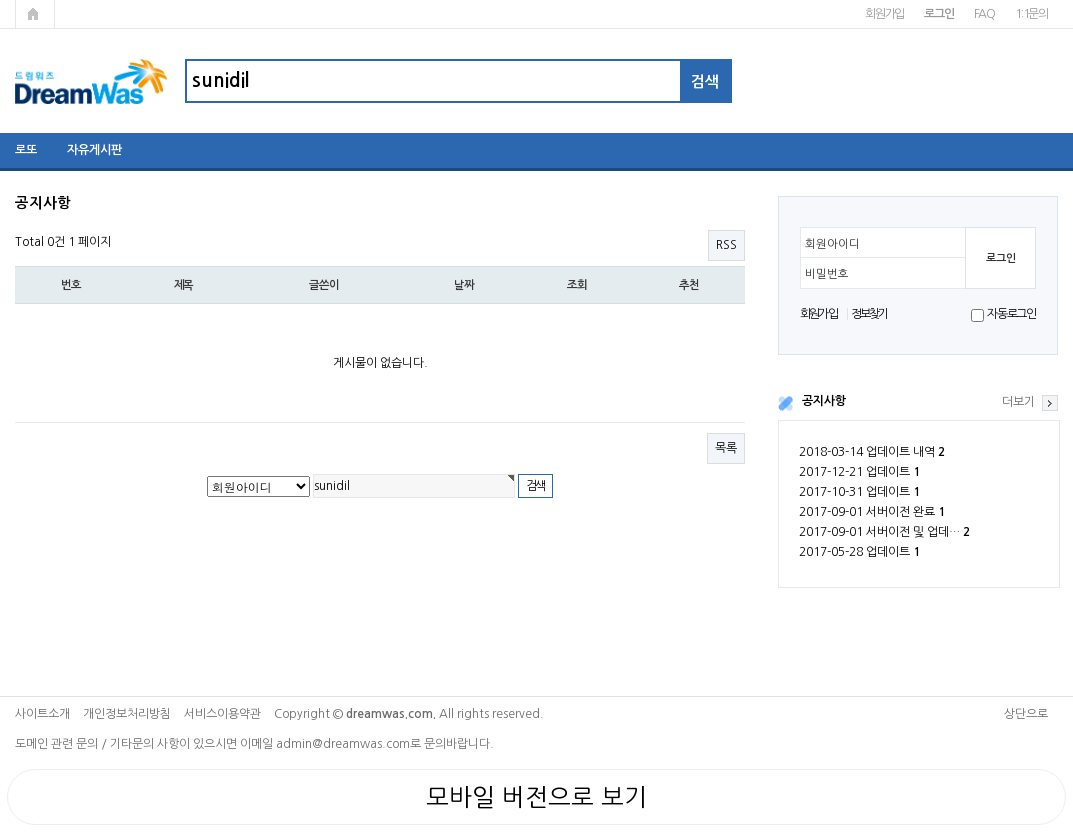 This screenshot has width=1073, height=832. I want to click on 자동로그인, so click(1011, 314).